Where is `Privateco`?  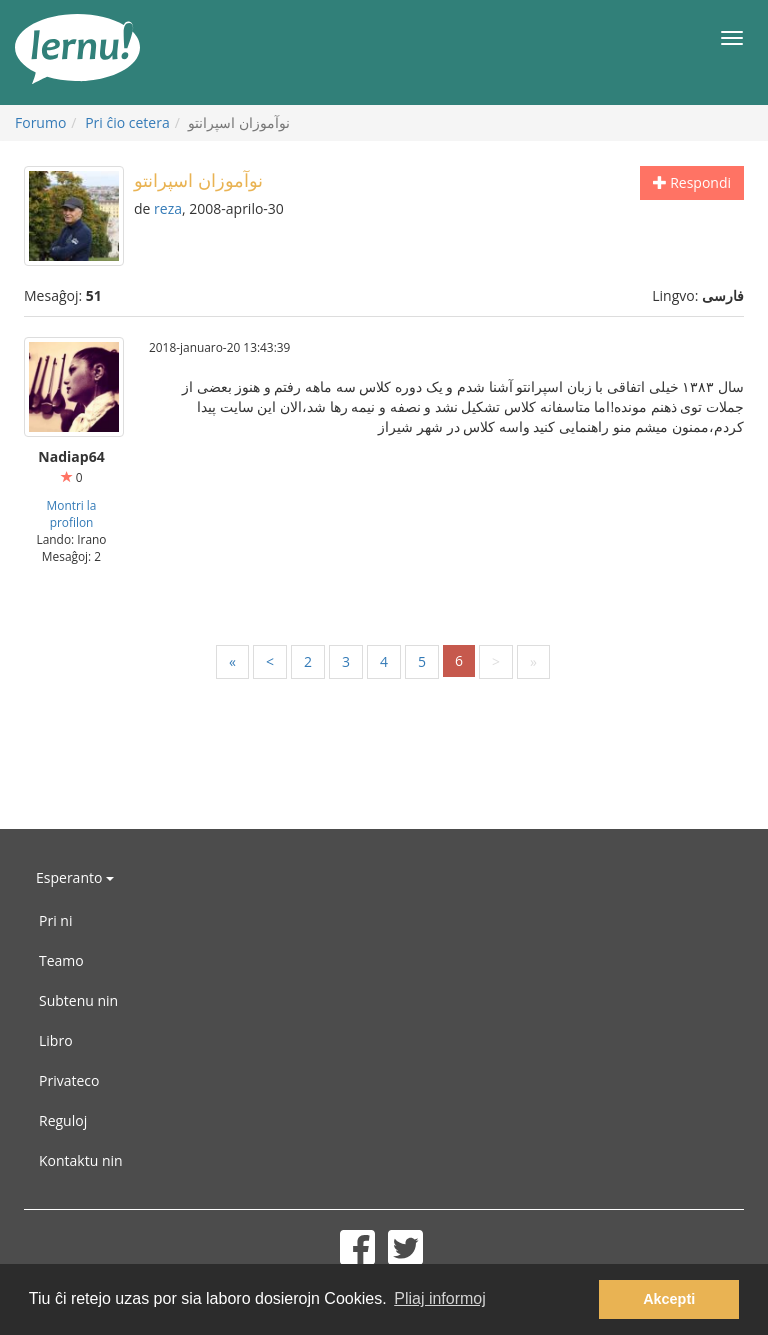
Privateco is located at coordinates (69, 1080).